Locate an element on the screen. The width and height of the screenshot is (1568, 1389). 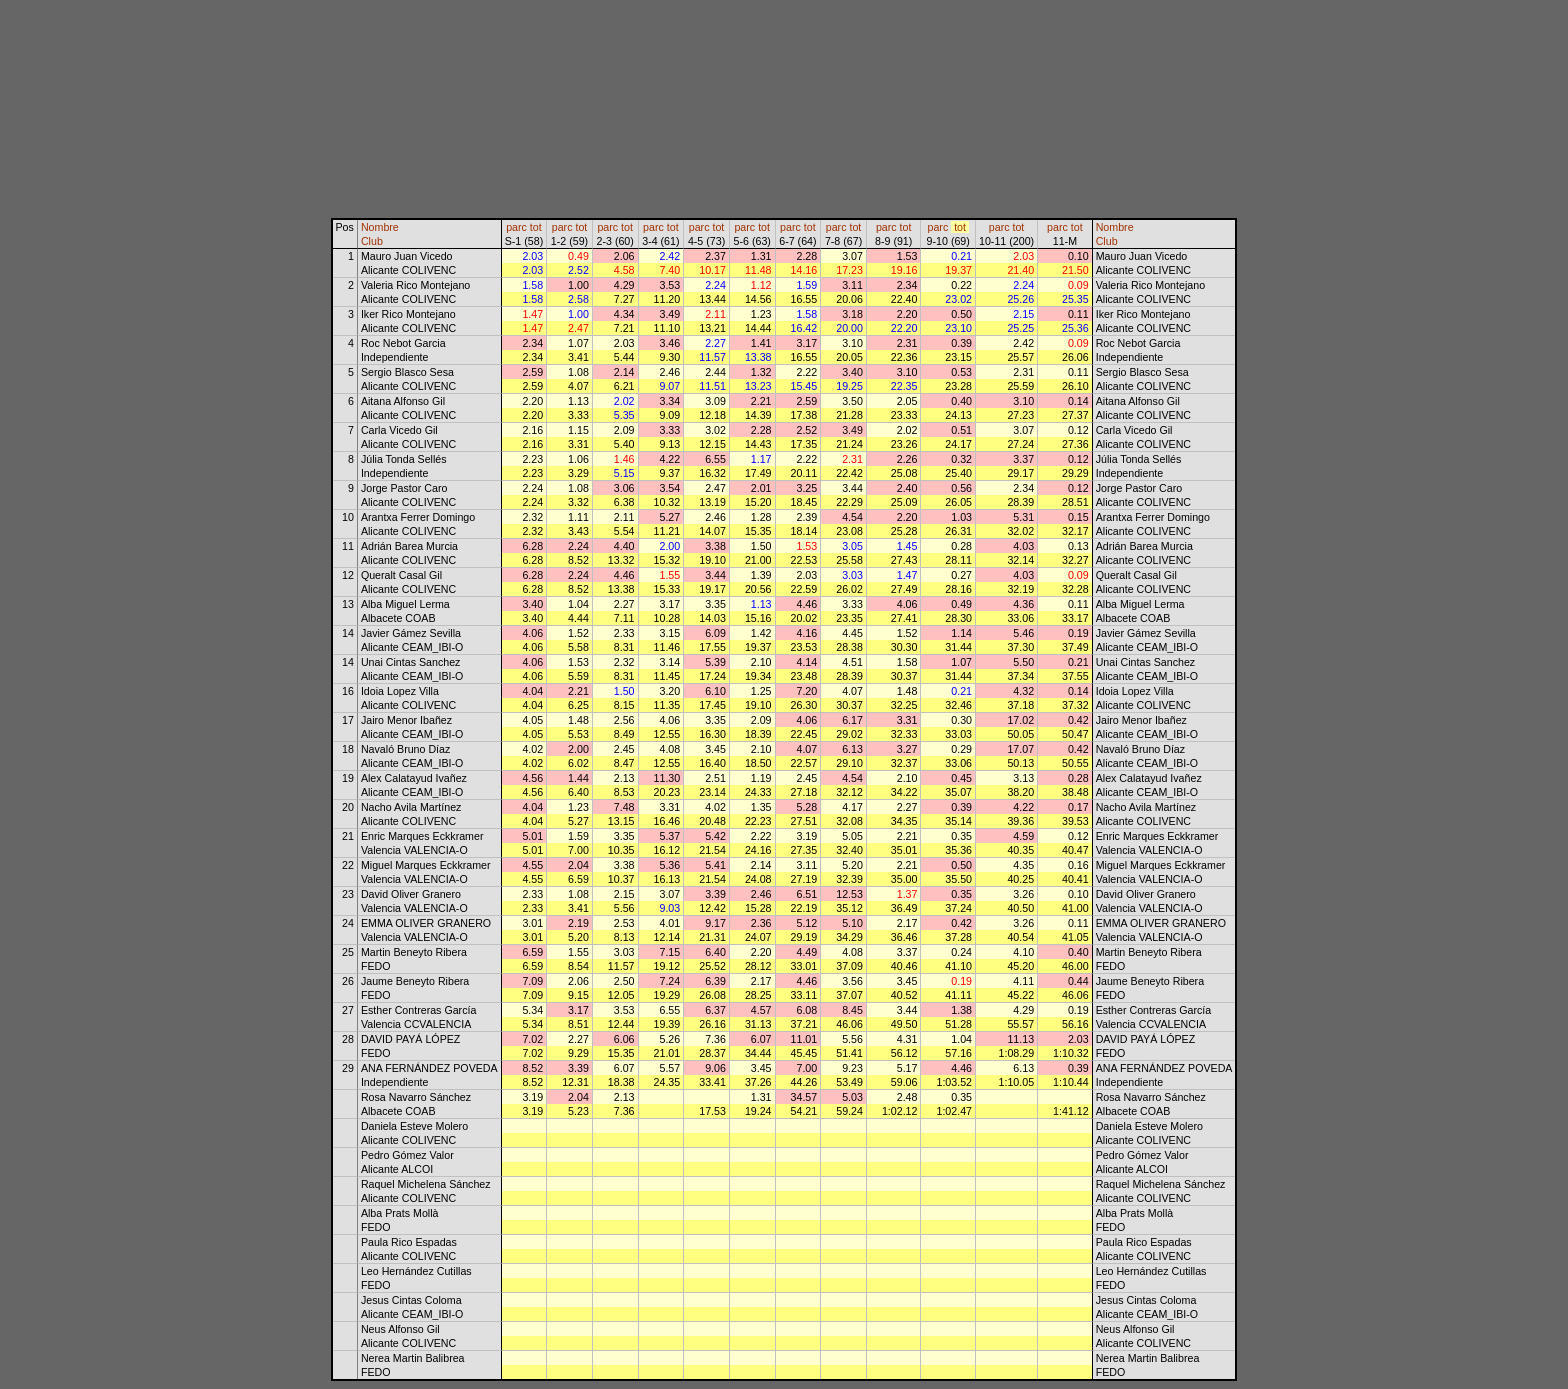
parc is located at coordinates (516, 227).